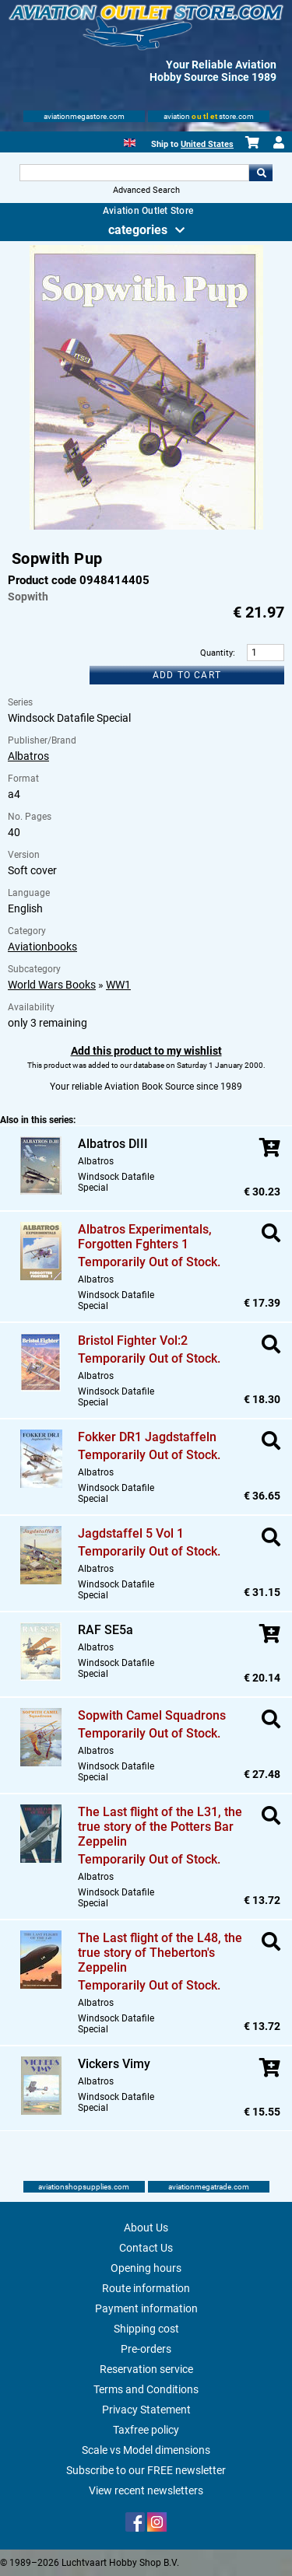 The image size is (292, 2576). Describe the element at coordinates (146, 2349) in the screenshot. I see `Pre-orders` at that location.